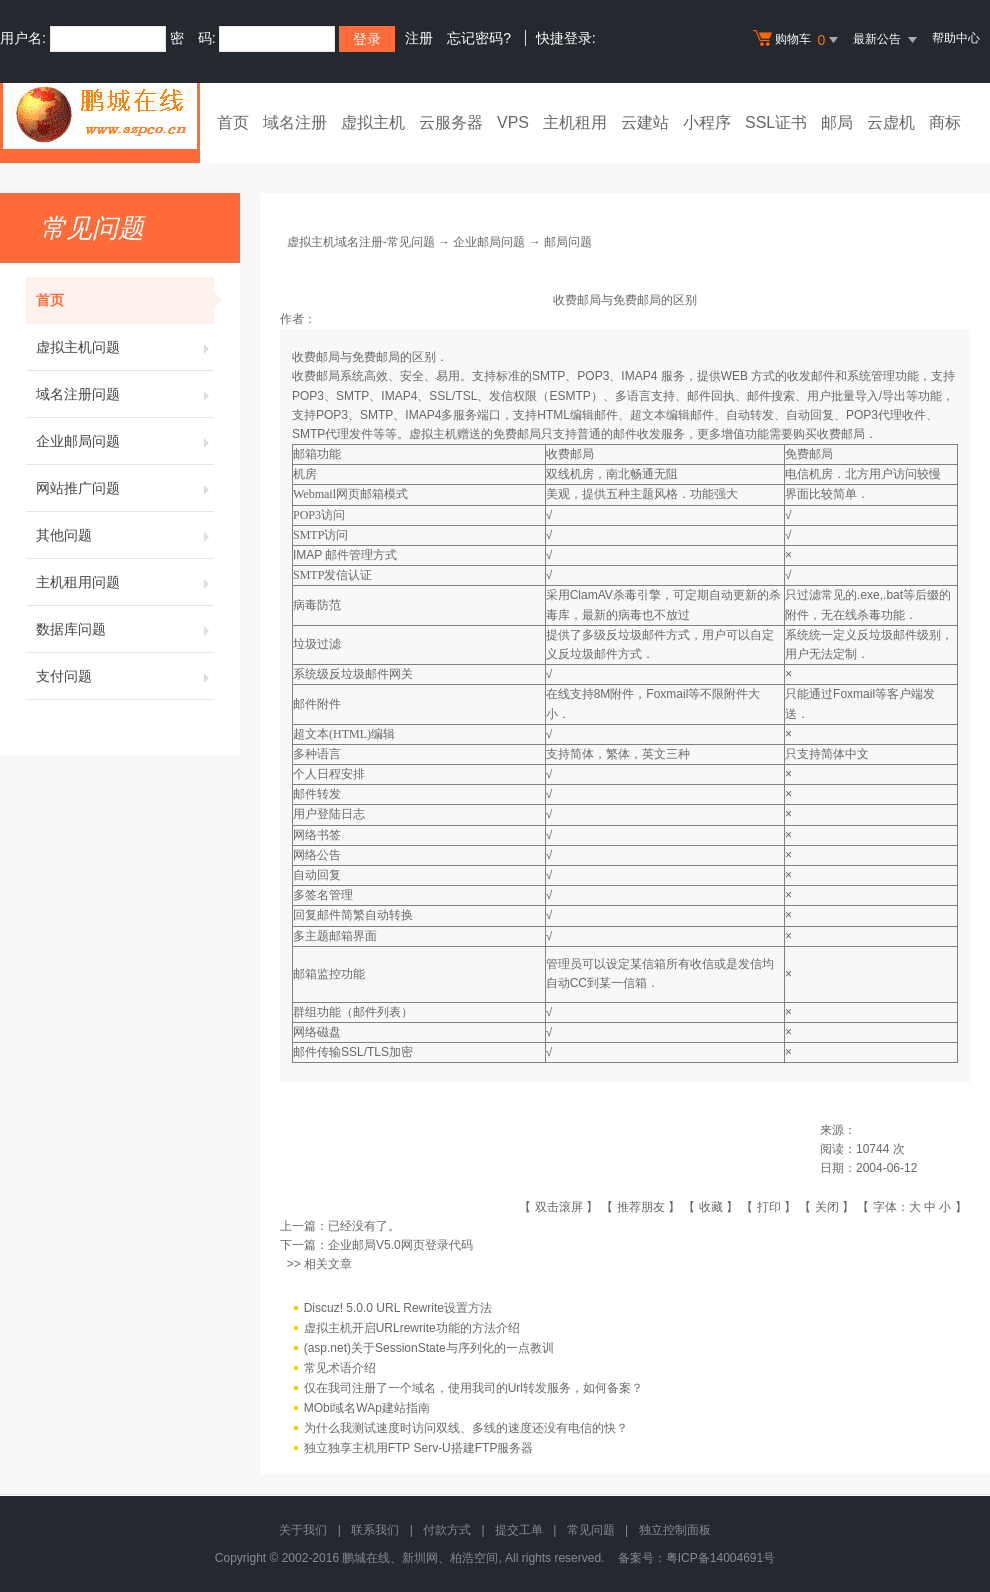  What do you see at coordinates (125, 676) in the screenshot?
I see `支付问题` at bounding box center [125, 676].